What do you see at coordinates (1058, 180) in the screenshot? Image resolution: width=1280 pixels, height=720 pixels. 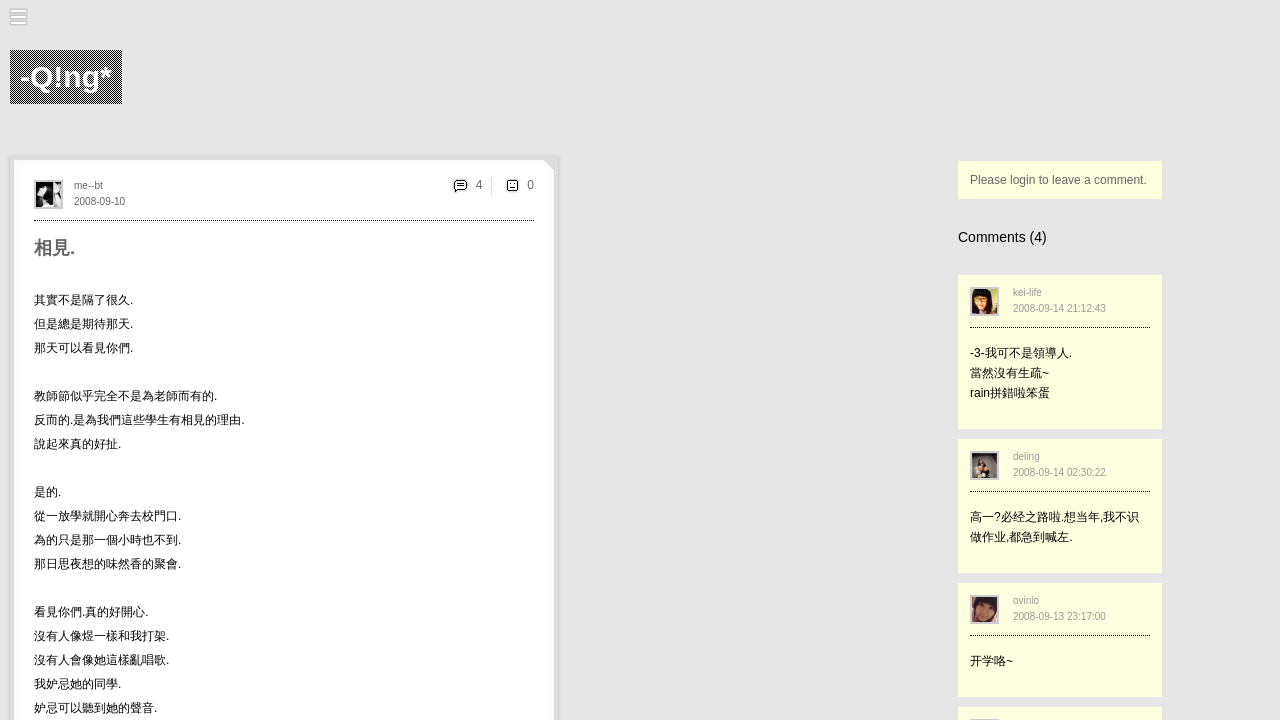 I see `Please login to leave a comment.` at bounding box center [1058, 180].